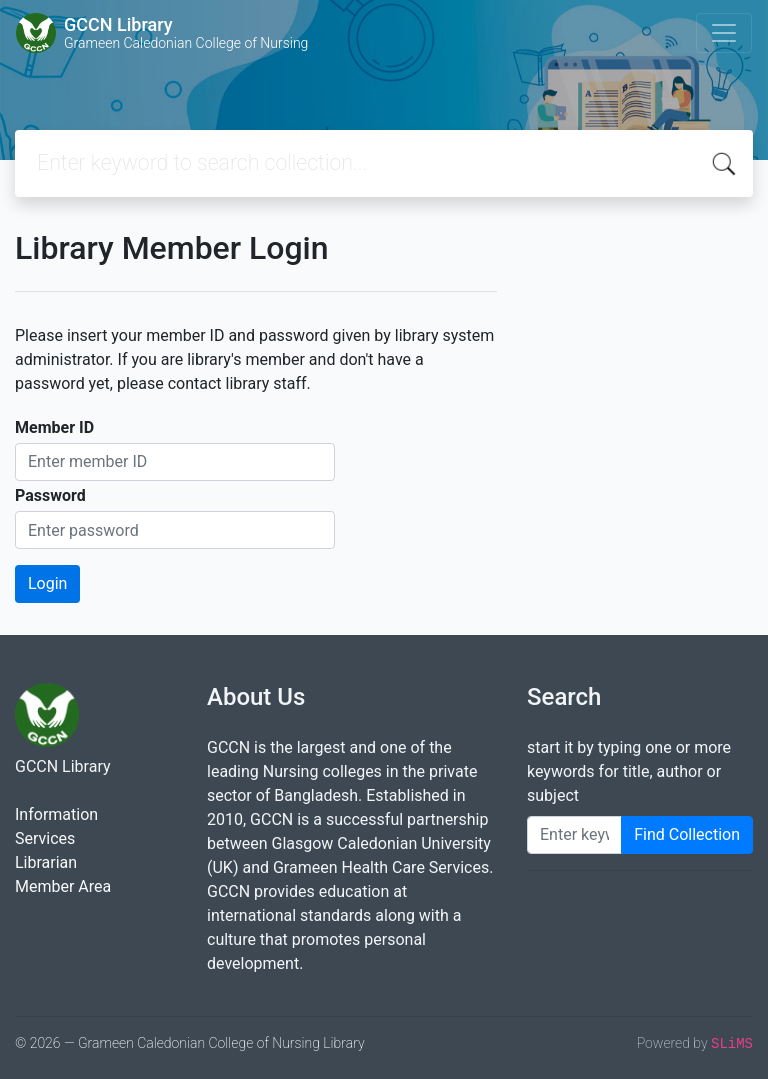 The height and width of the screenshot is (1079, 768). I want to click on Find Collection, so click(687, 834).